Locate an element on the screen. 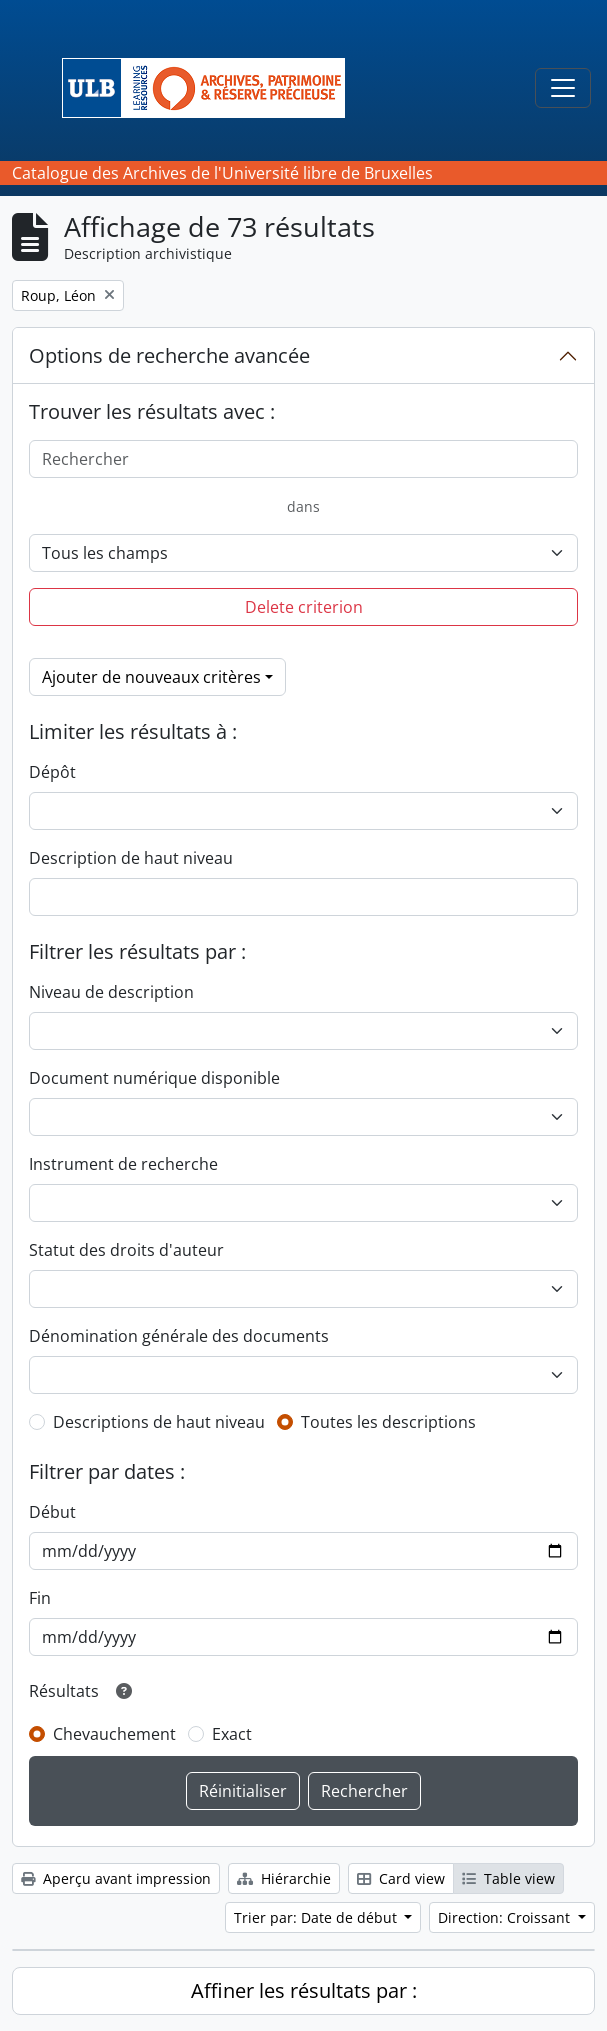  Document numérique disponible is located at coordinates (154, 1078).